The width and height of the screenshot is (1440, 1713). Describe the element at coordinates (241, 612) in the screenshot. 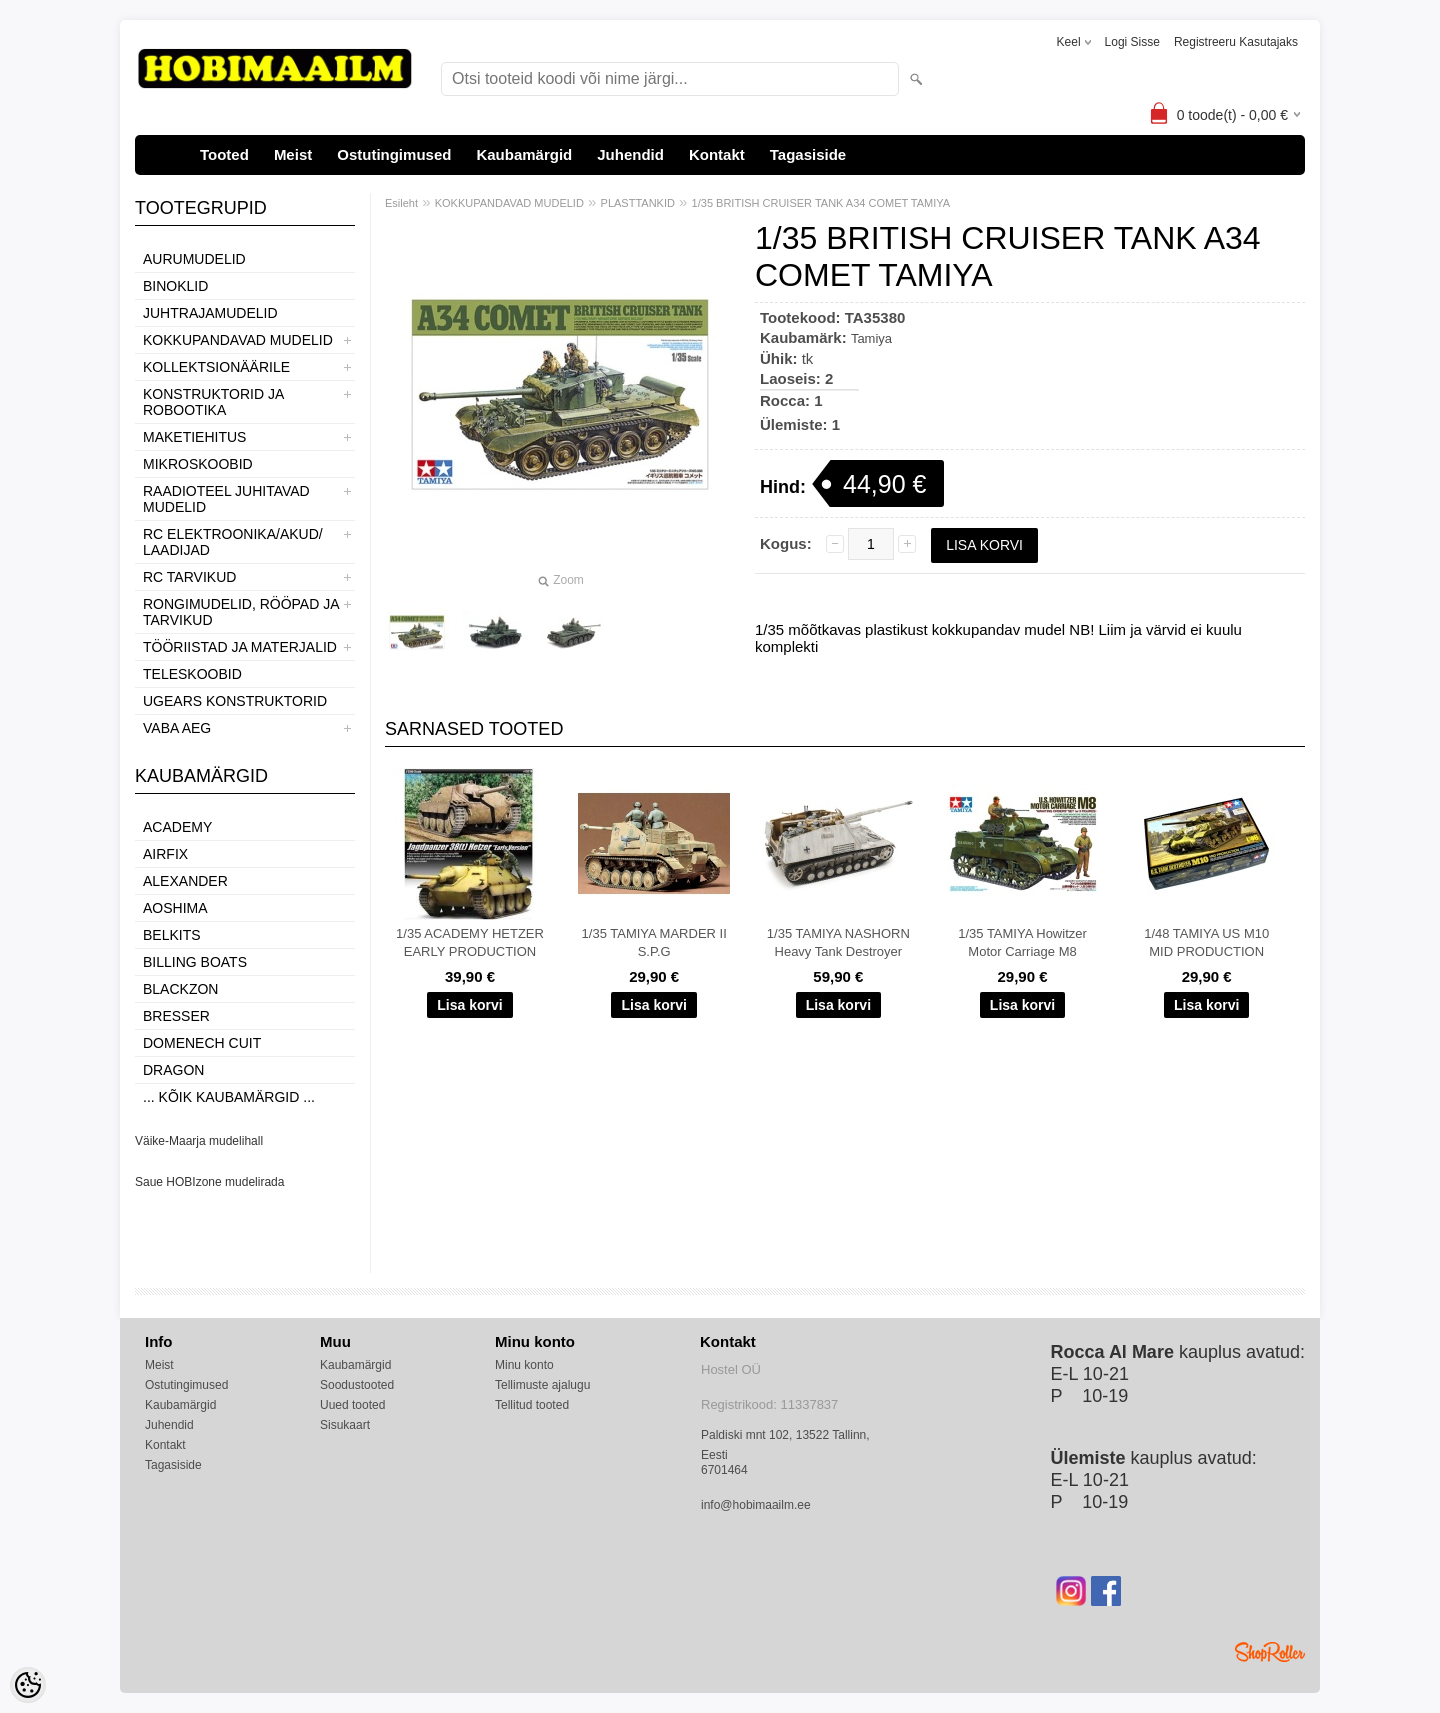

I see `RONGIMUDELID, RÖÖPAD JA TARVIKUD` at that location.